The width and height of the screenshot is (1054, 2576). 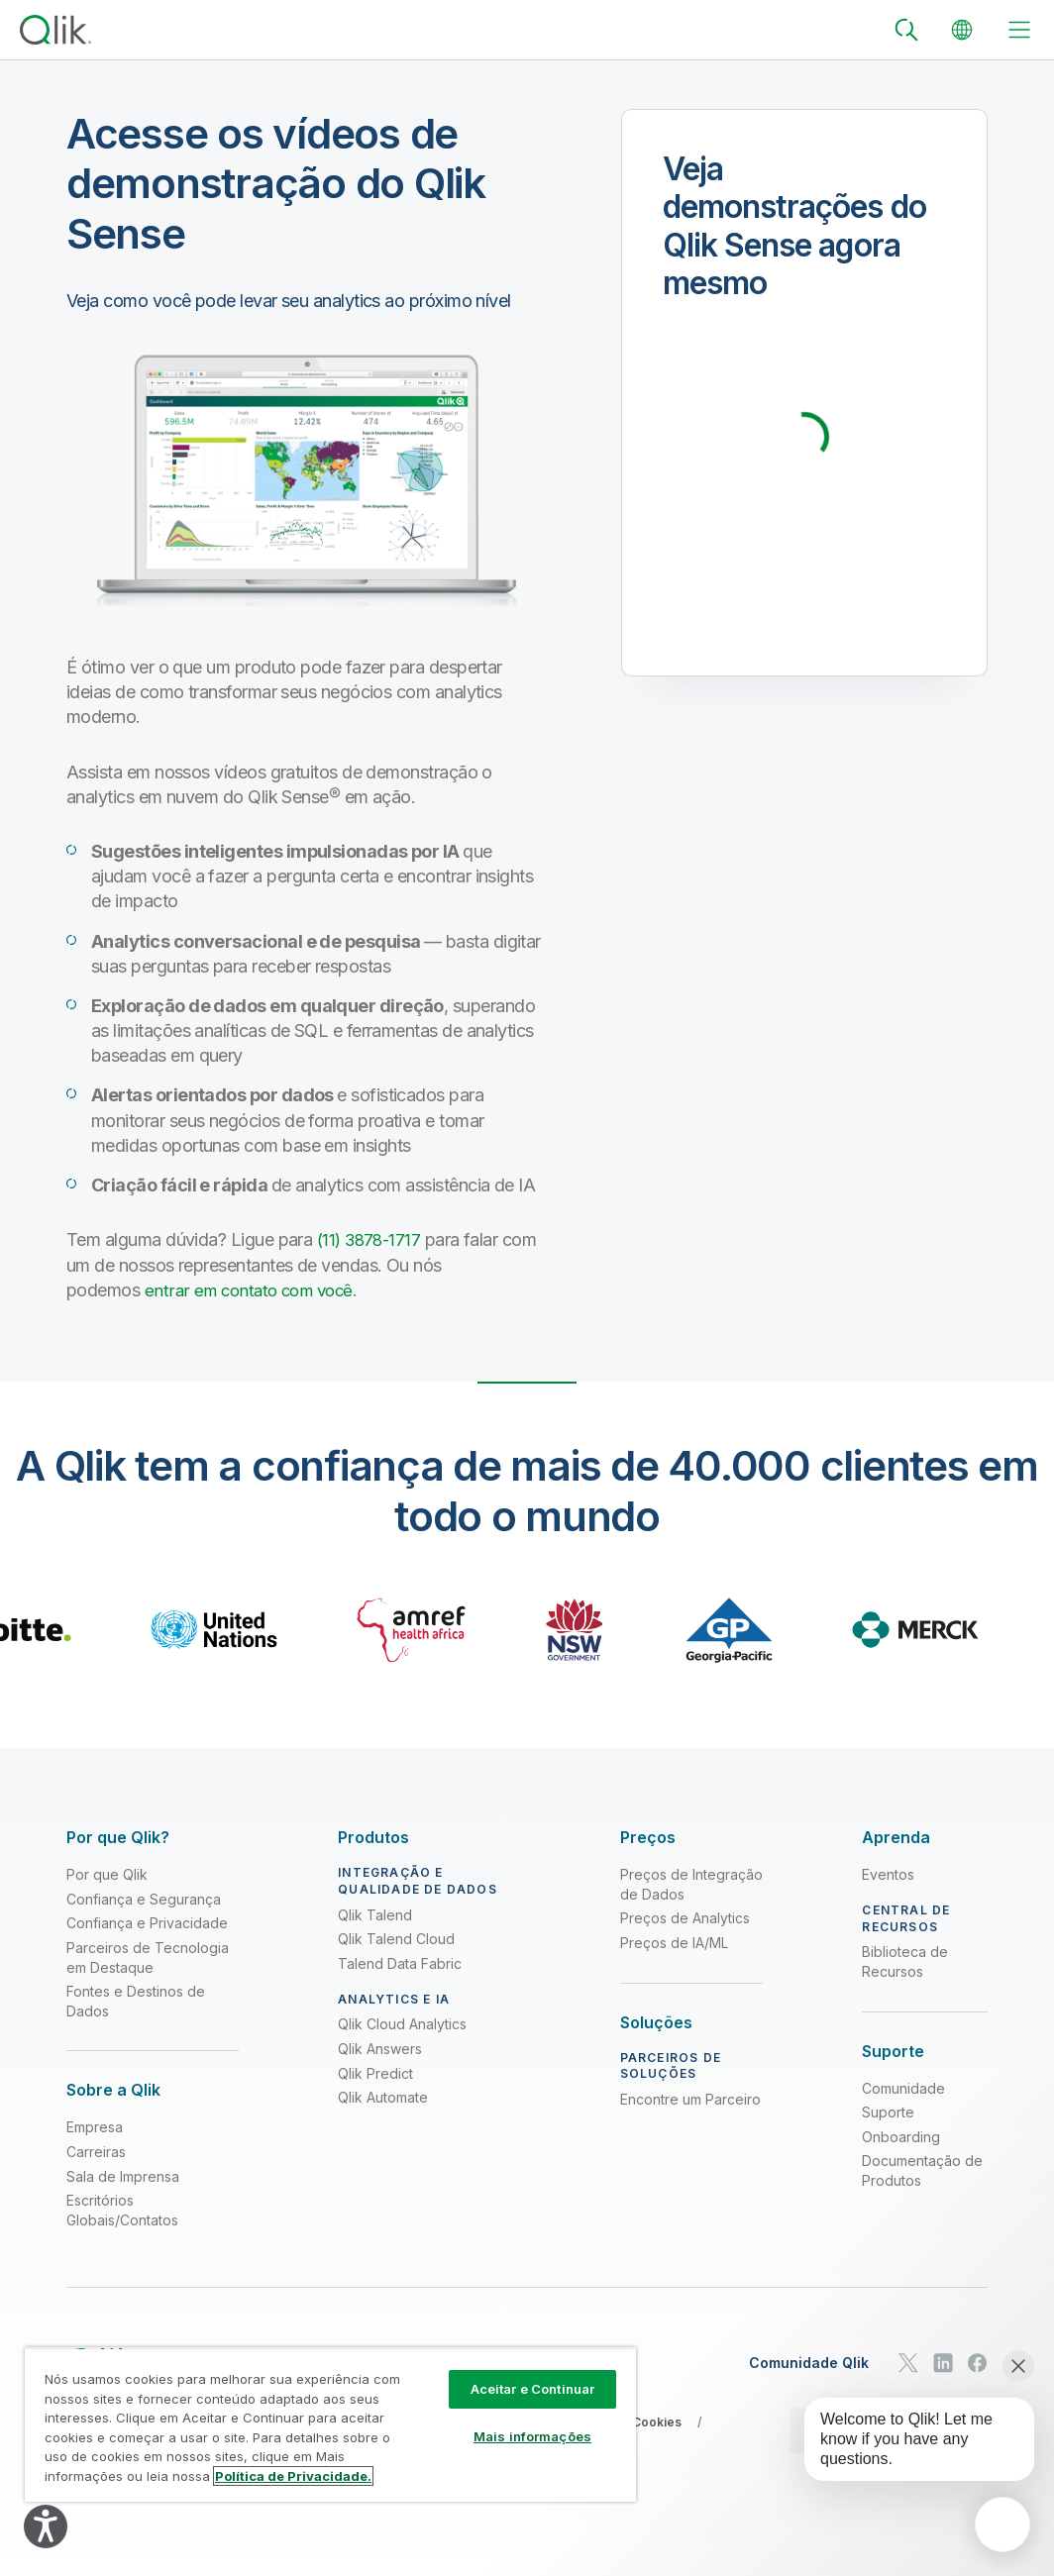 I want to click on [Expand Section - Por que Qlik?], so click(x=117, y=1837).